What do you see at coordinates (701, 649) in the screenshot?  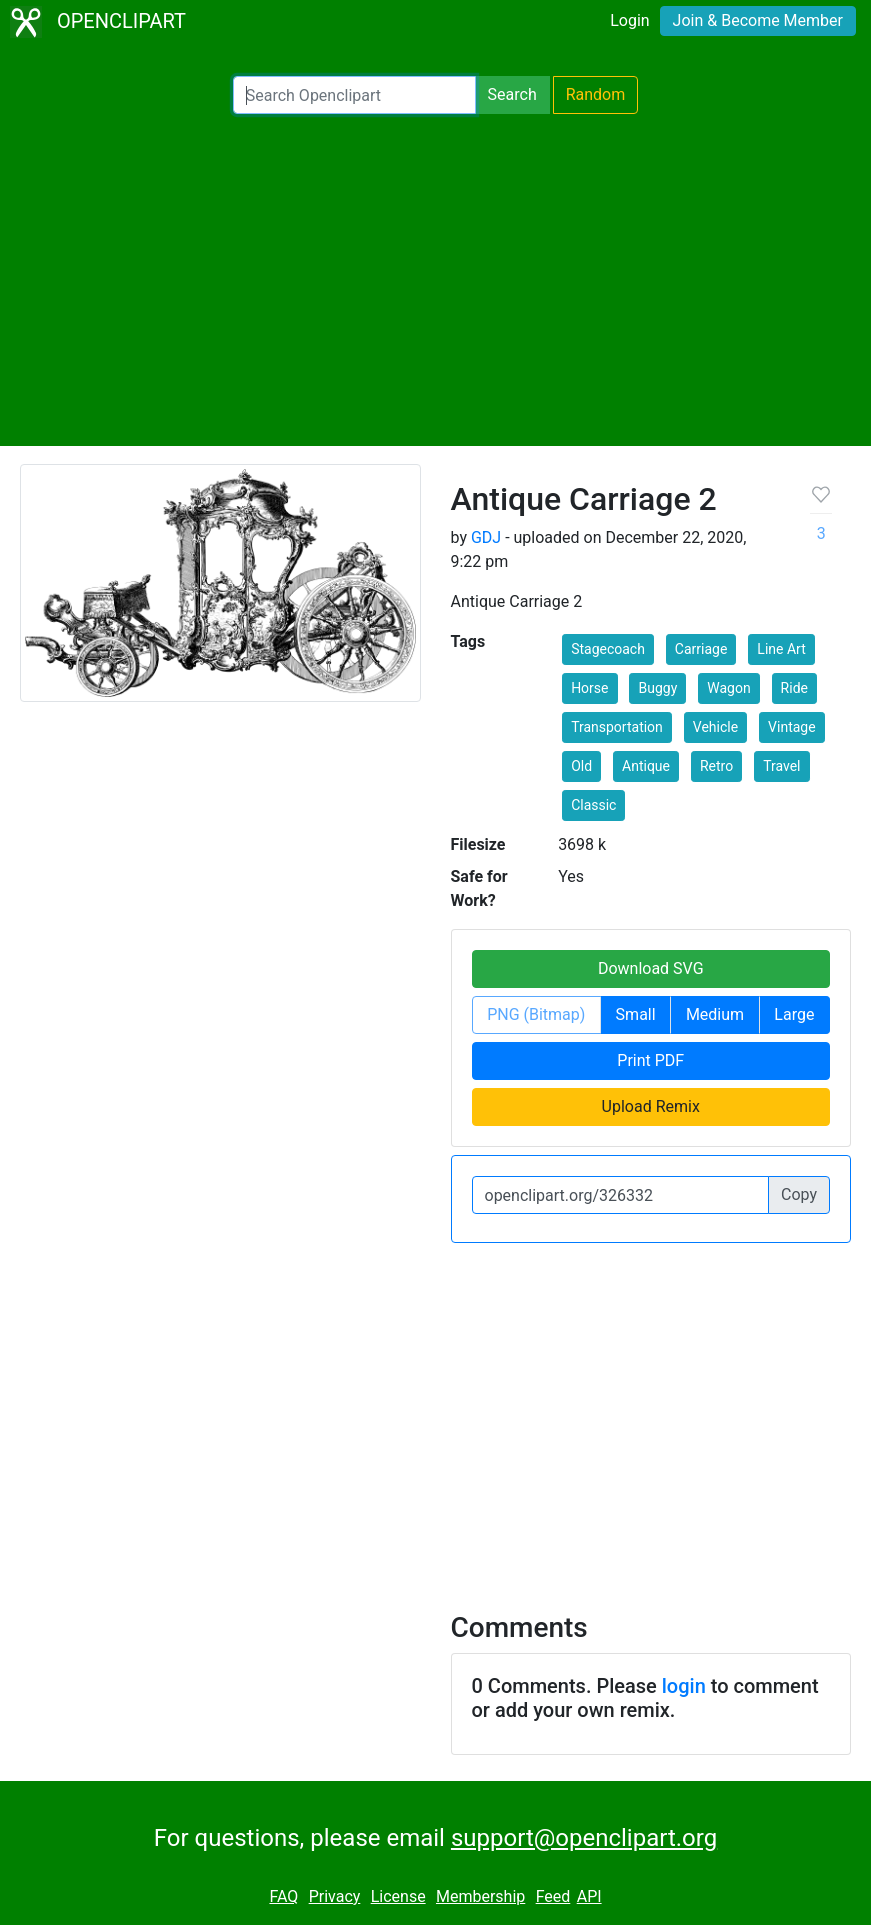 I see `Carriage [button]` at bounding box center [701, 649].